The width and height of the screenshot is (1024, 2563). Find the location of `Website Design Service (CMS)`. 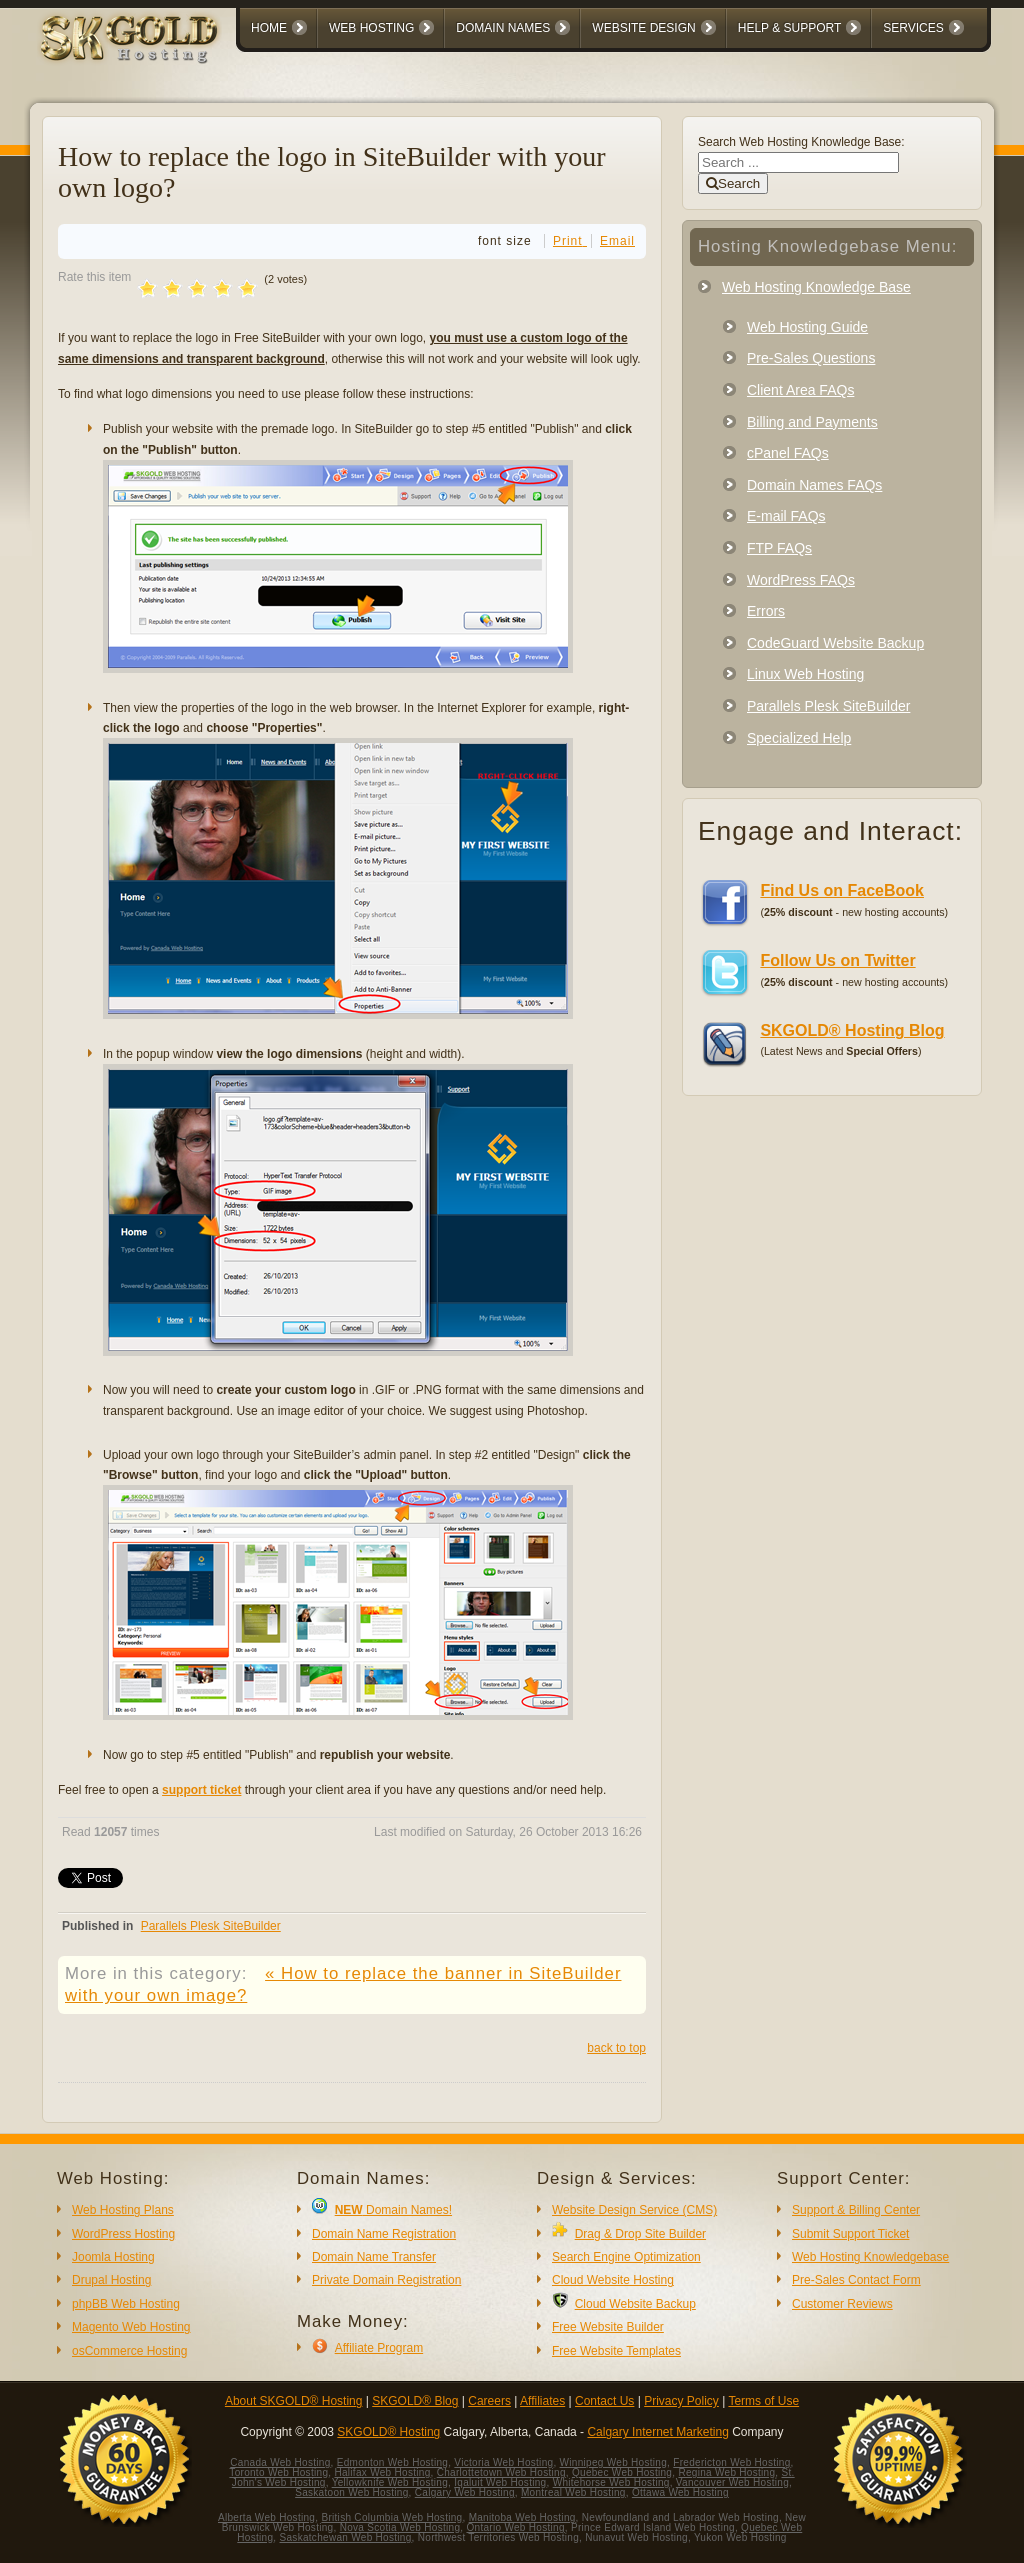

Website Design Service (CMS) is located at coordinates (634, 2210).